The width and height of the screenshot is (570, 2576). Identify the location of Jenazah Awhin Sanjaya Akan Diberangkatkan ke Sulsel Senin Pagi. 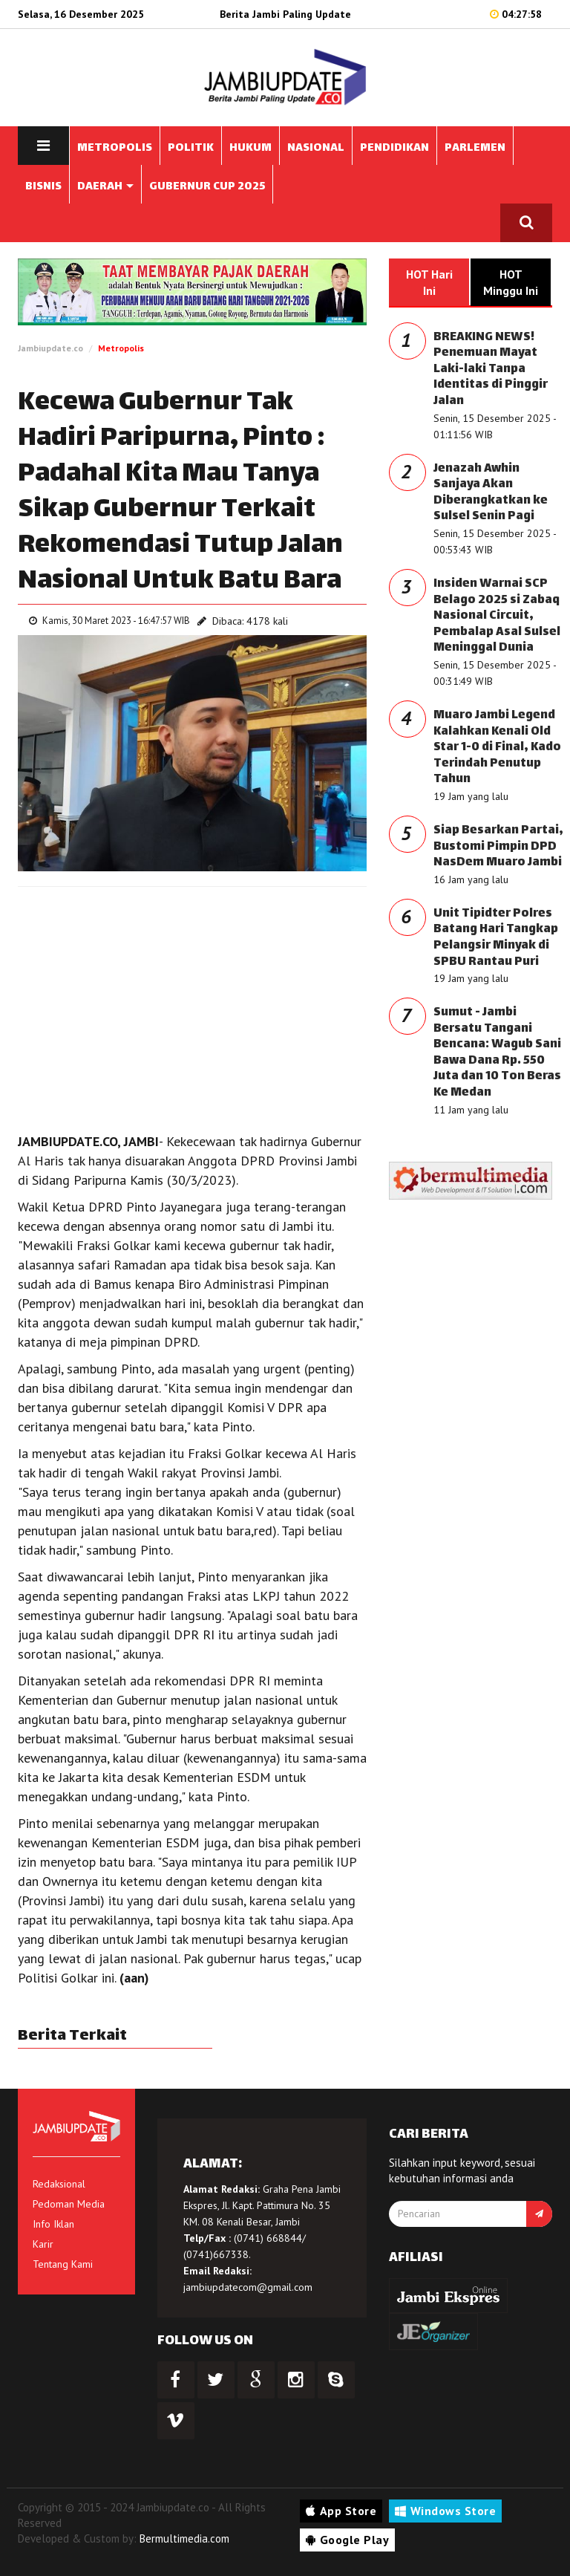
(490, 493).